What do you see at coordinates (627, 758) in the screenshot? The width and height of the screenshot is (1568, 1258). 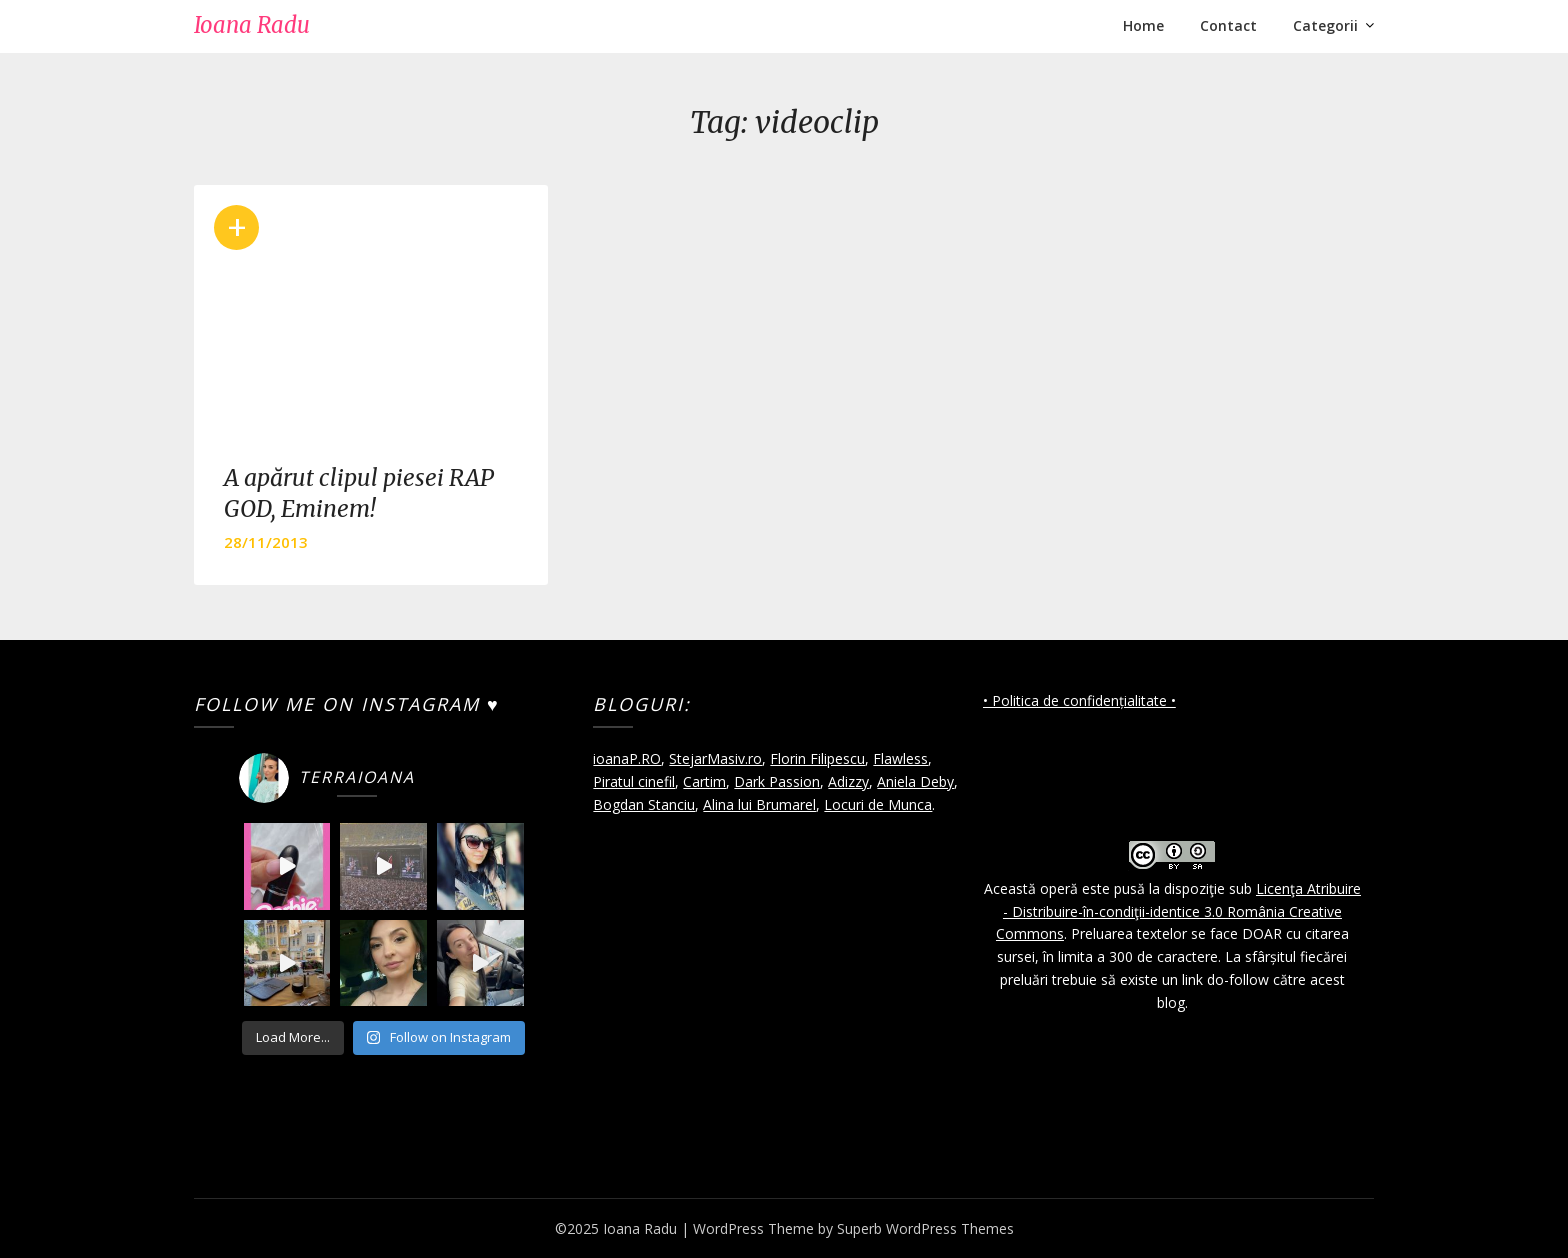 I see `ioanaP.RO` at bounding box center [627, 758].